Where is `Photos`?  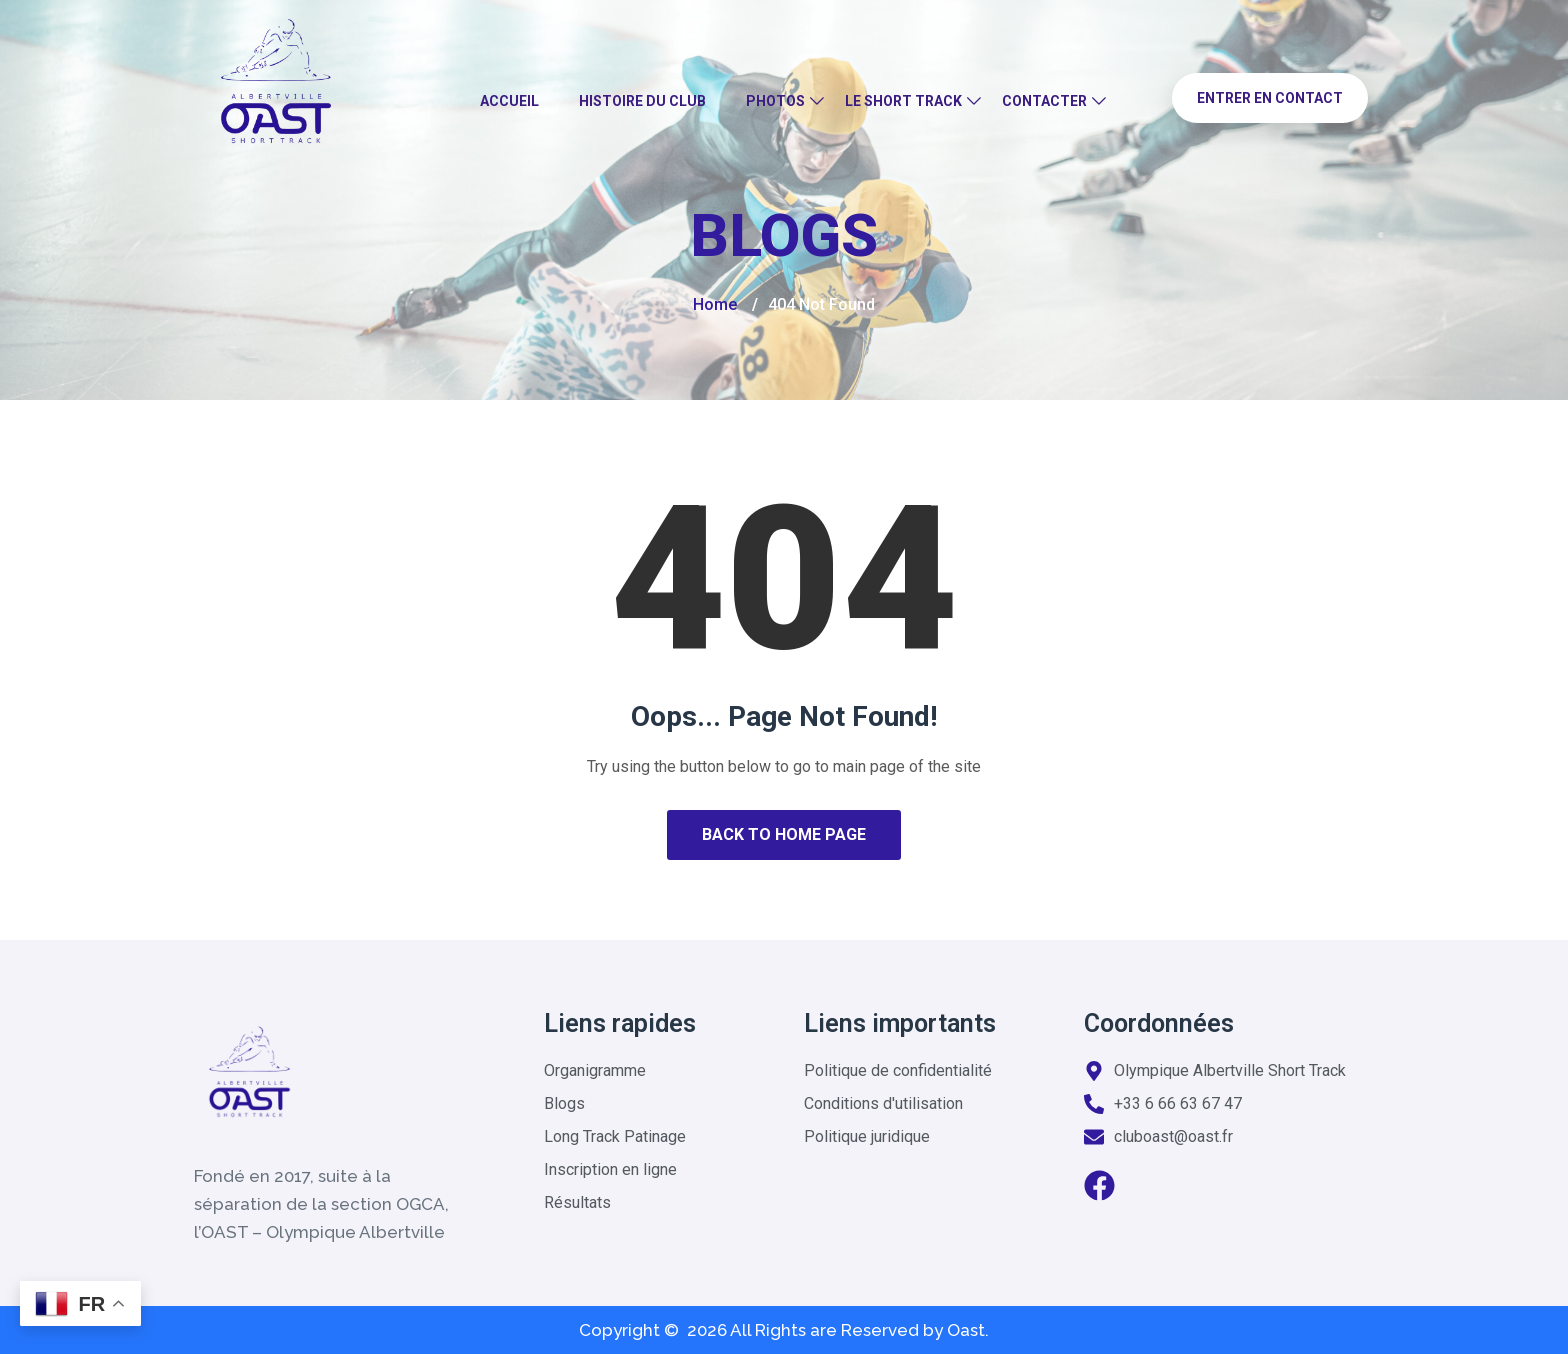 Photos is located at coordinates (775, 101).